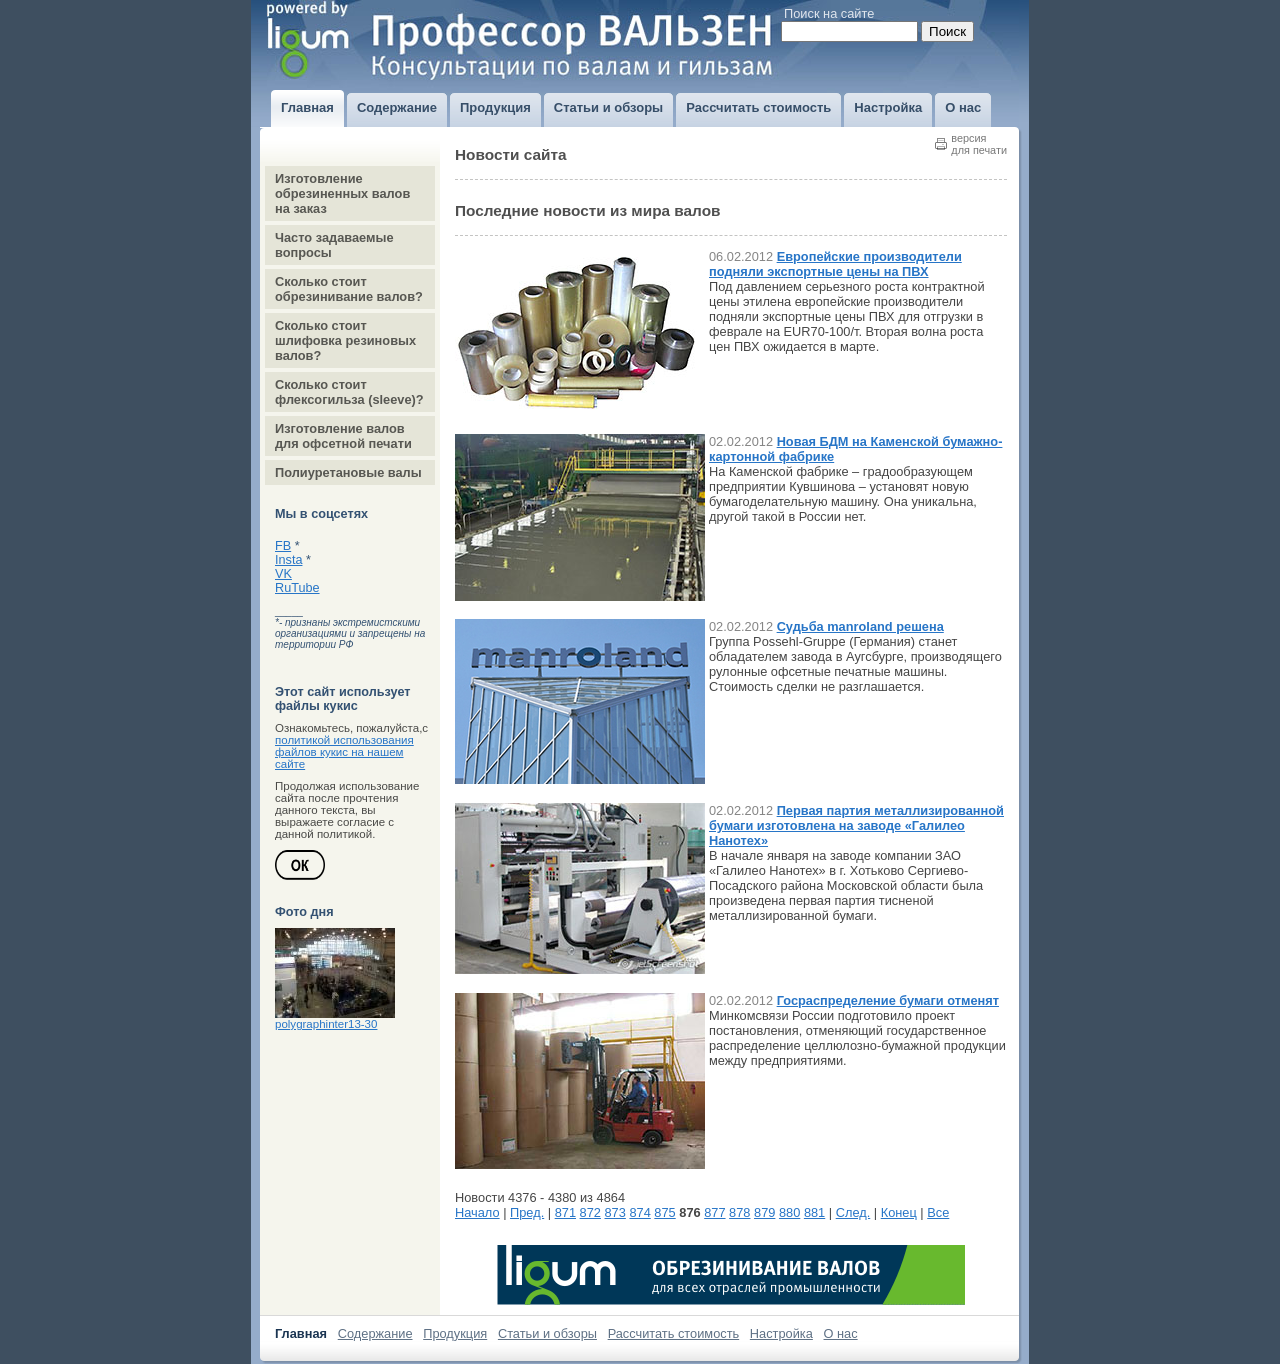 The image size is (1280, 1364). What do you see at coordinates (674, 1333) in the screenshot?
I see `Рассчитать стоимость` at bounding box center [674, 1333].